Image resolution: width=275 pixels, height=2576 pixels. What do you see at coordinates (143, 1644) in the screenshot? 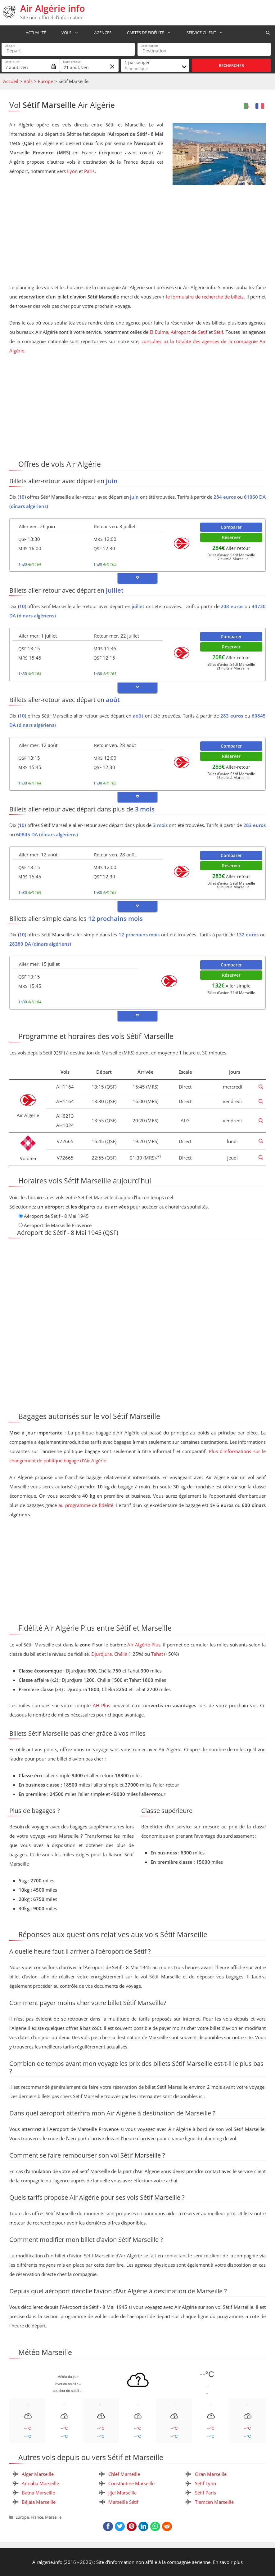
I see `Air Algérie Plus` at bounding box center [143, 1644].